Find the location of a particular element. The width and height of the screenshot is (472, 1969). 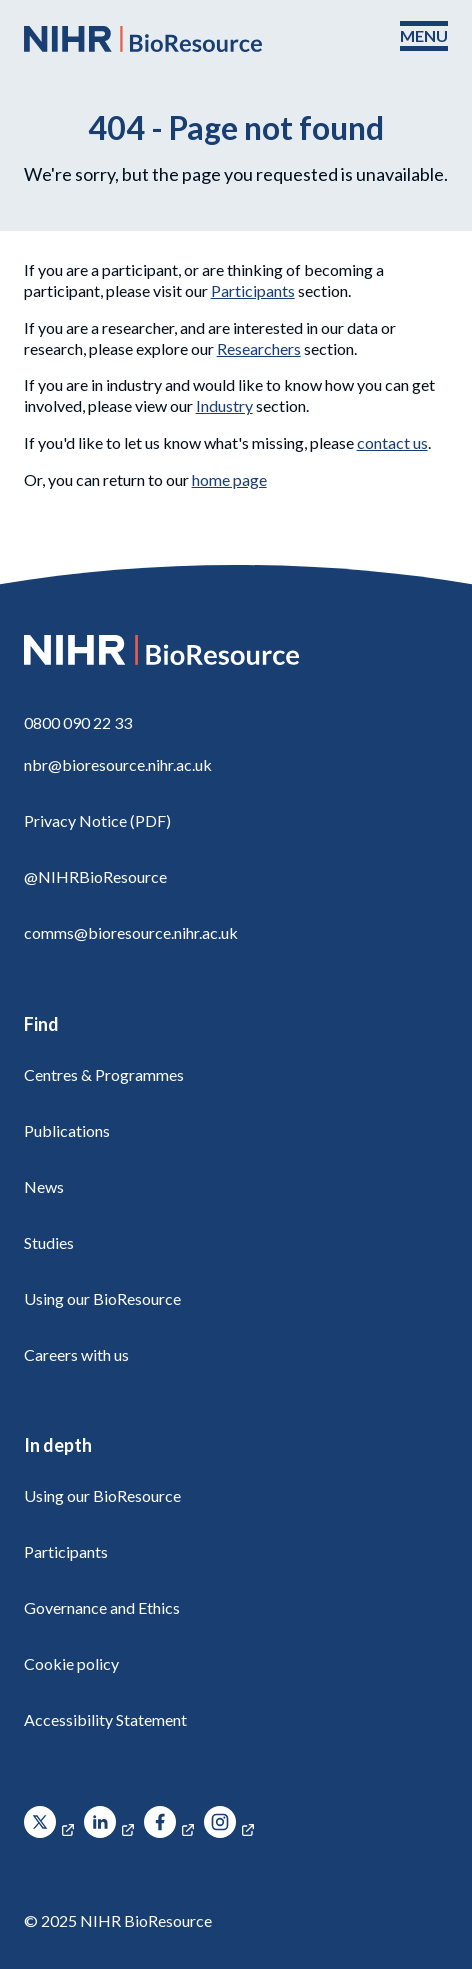

Privacy Notice (PDF) is located at coordinates (97, 820).